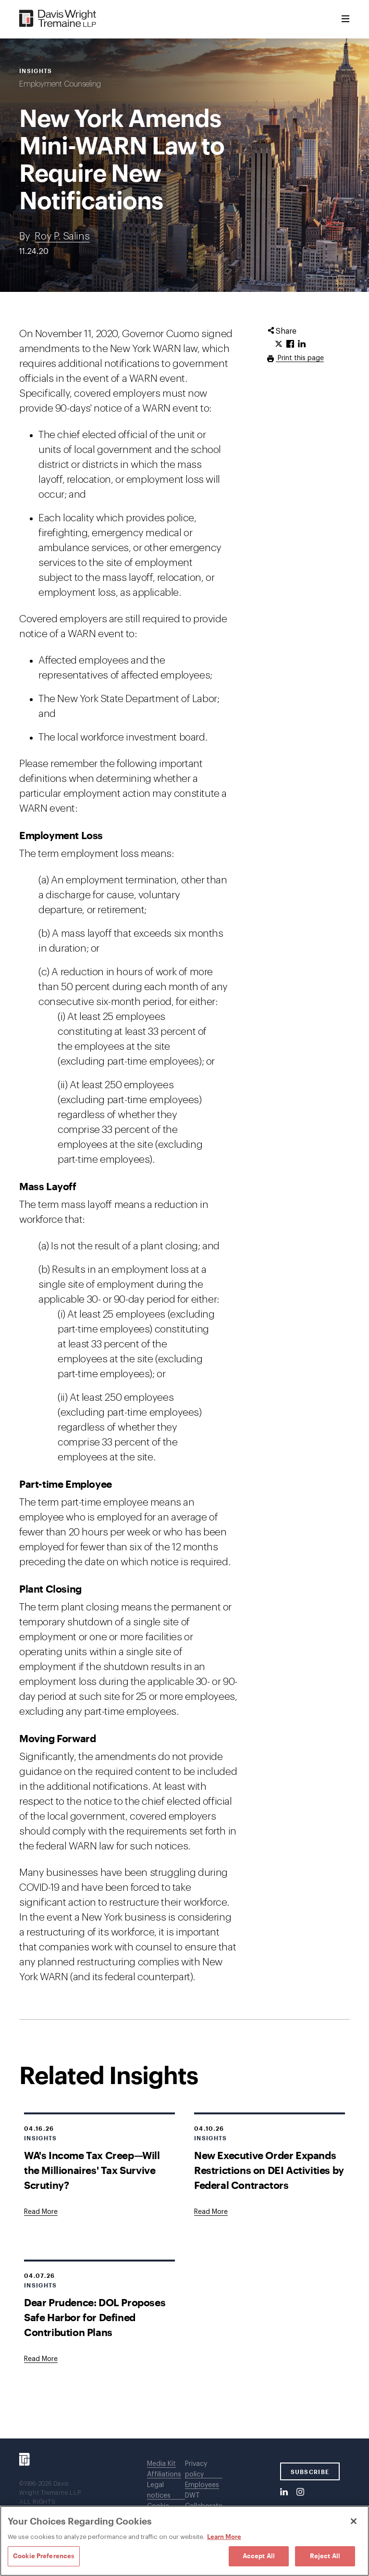 Image resolution: width=369 pixels, height=2576 pixels. I want to click on WA's Income Tax Creep—Will the Millionaires' Tax Survive Scrutiny?, so click(92, 2170).